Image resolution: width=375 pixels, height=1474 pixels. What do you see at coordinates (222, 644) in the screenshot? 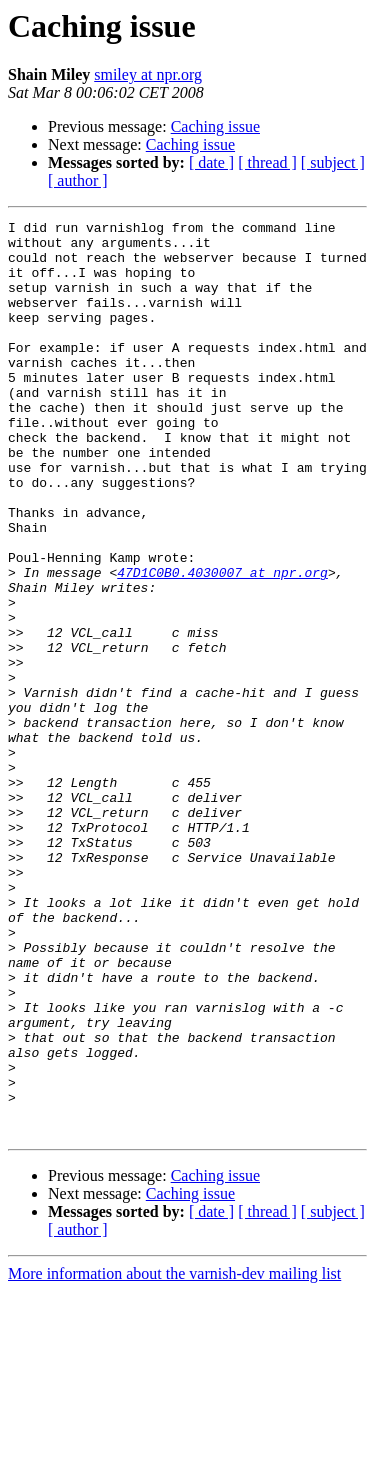
I see `47D1C0B0.4030007 at npr.org` at bounding box center [222, 644].